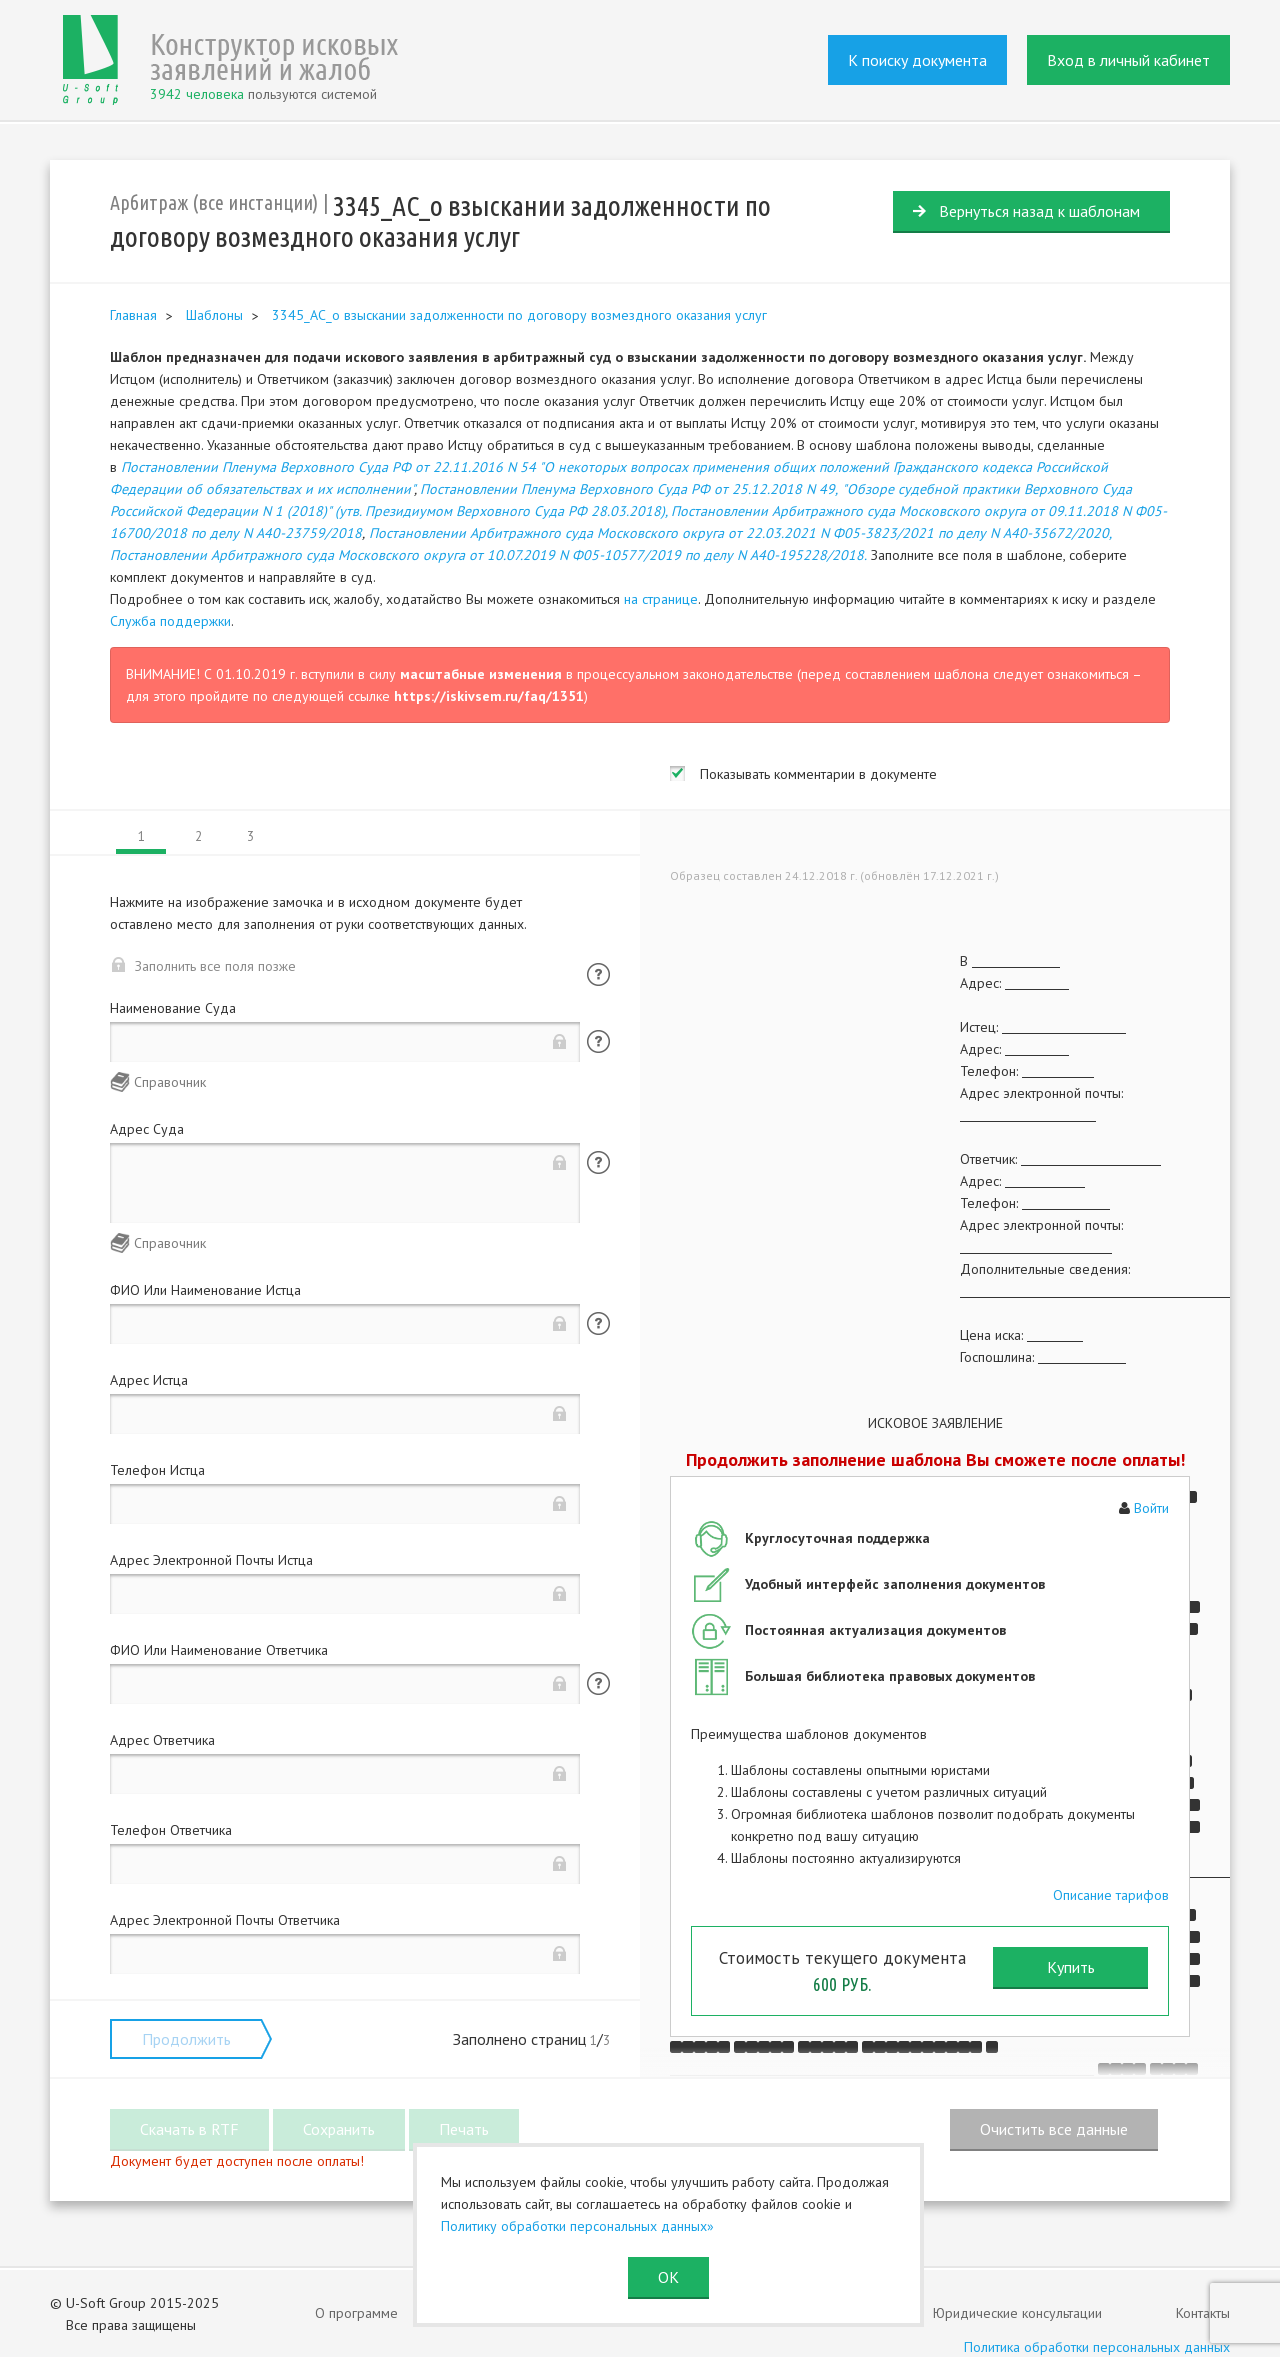 This screenshot has height=2357, width=1280. Describe the element at coordinates (170, 621) in the screenshot. I see `Служба поддержки` at that location.